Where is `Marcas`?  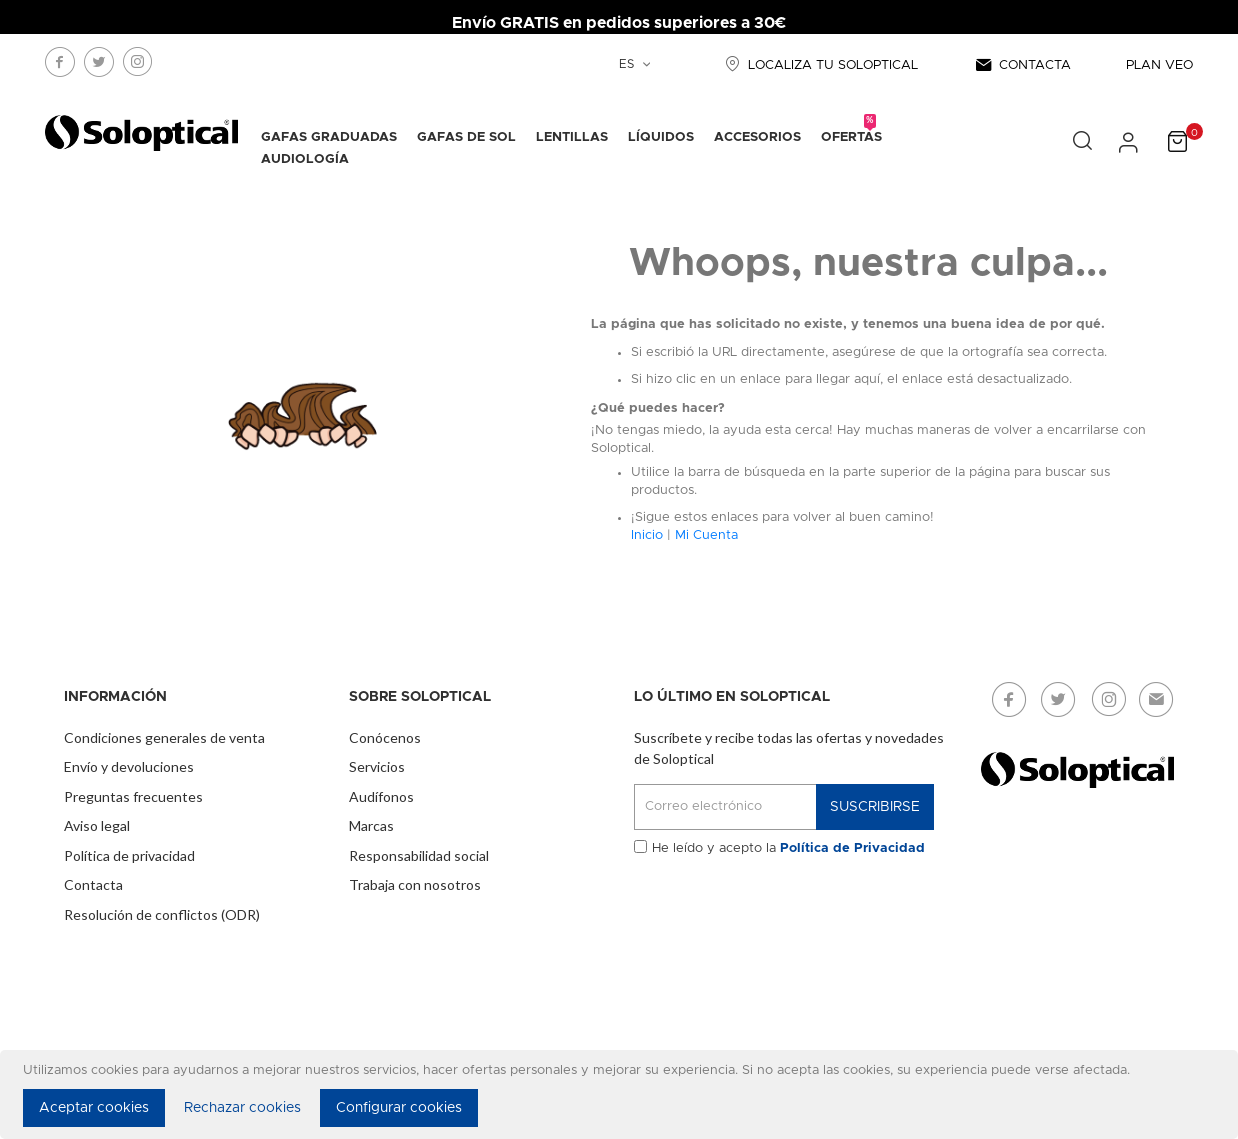 Marcas is located at coordinates (371, 825).